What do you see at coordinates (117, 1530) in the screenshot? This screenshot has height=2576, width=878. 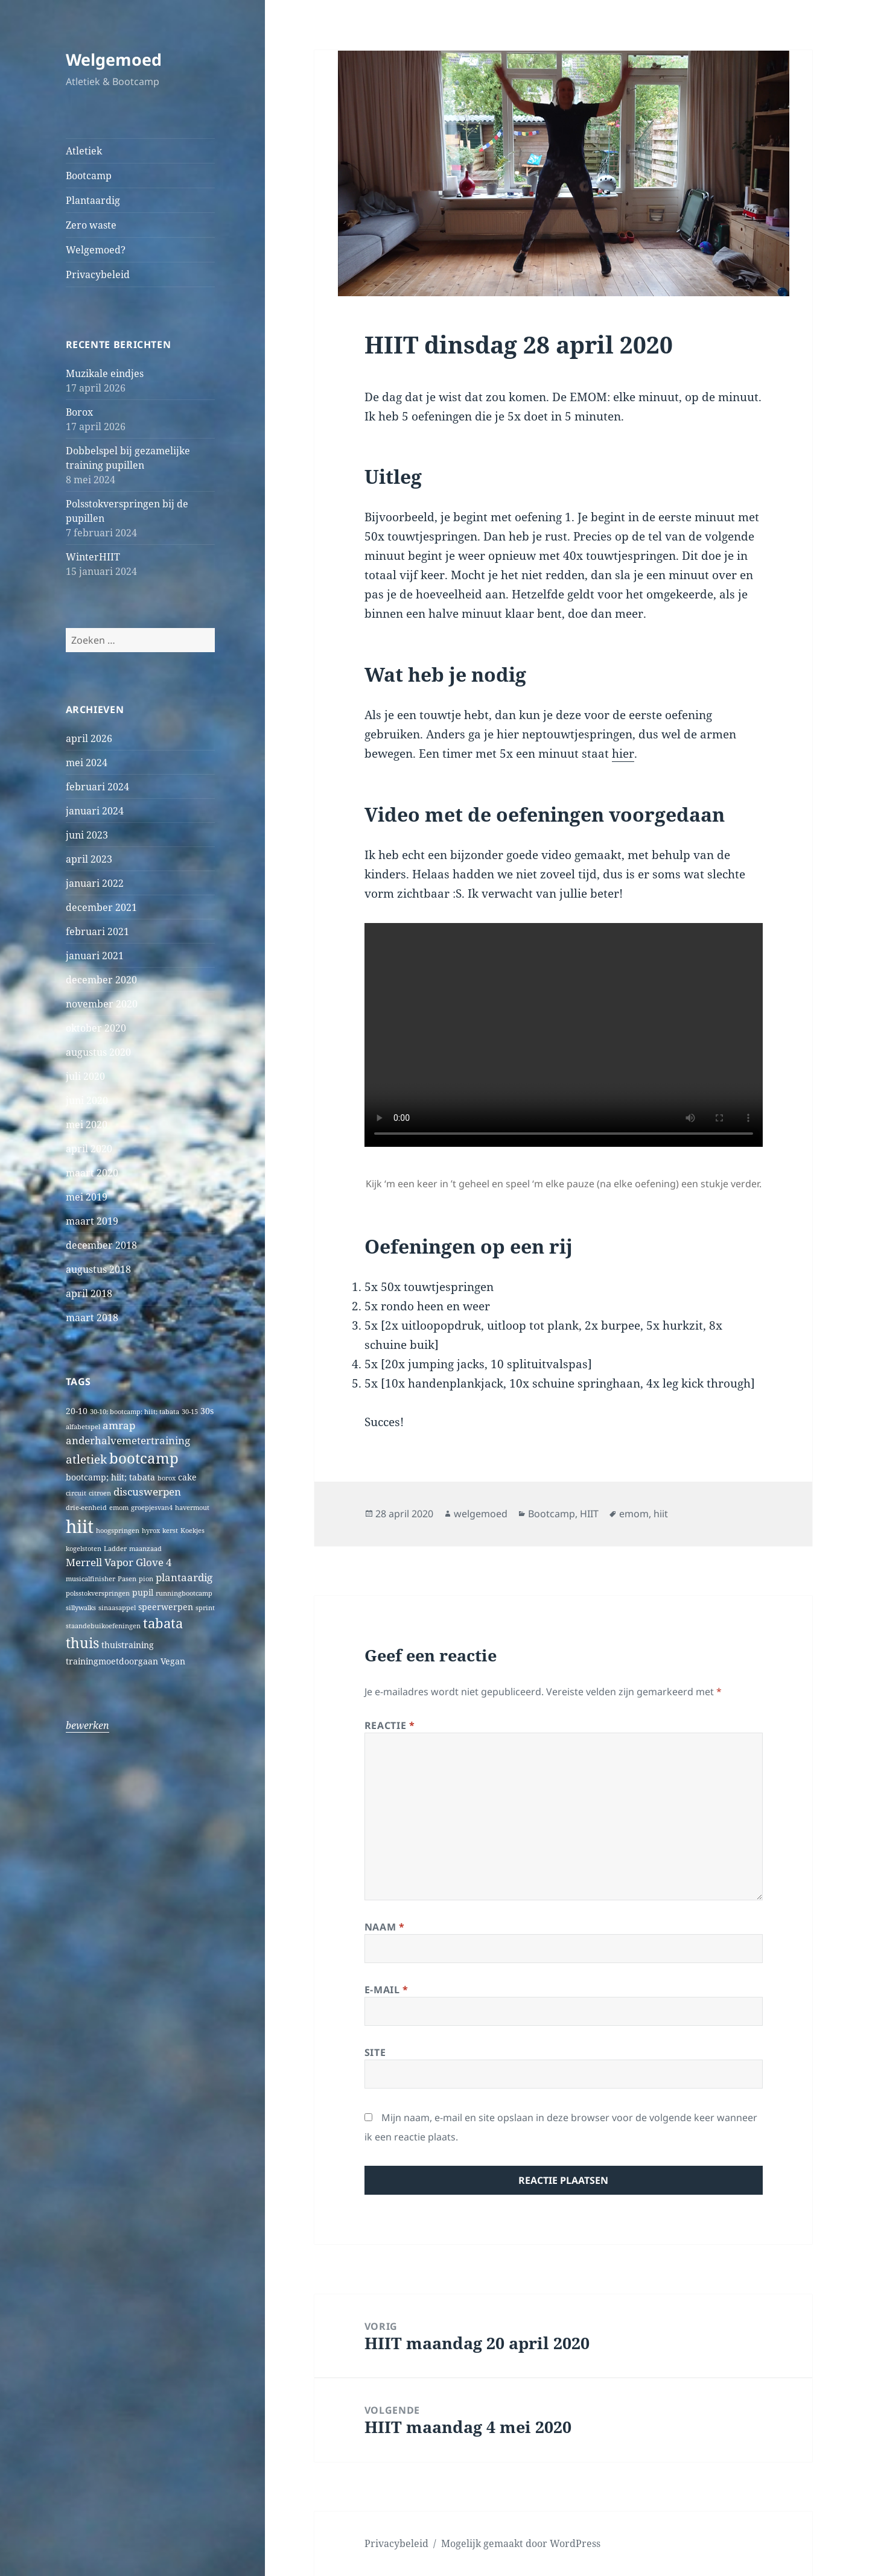 I see `hoogspringen [hoogspringen (1 item)]` at bounding box center [117, 1530].